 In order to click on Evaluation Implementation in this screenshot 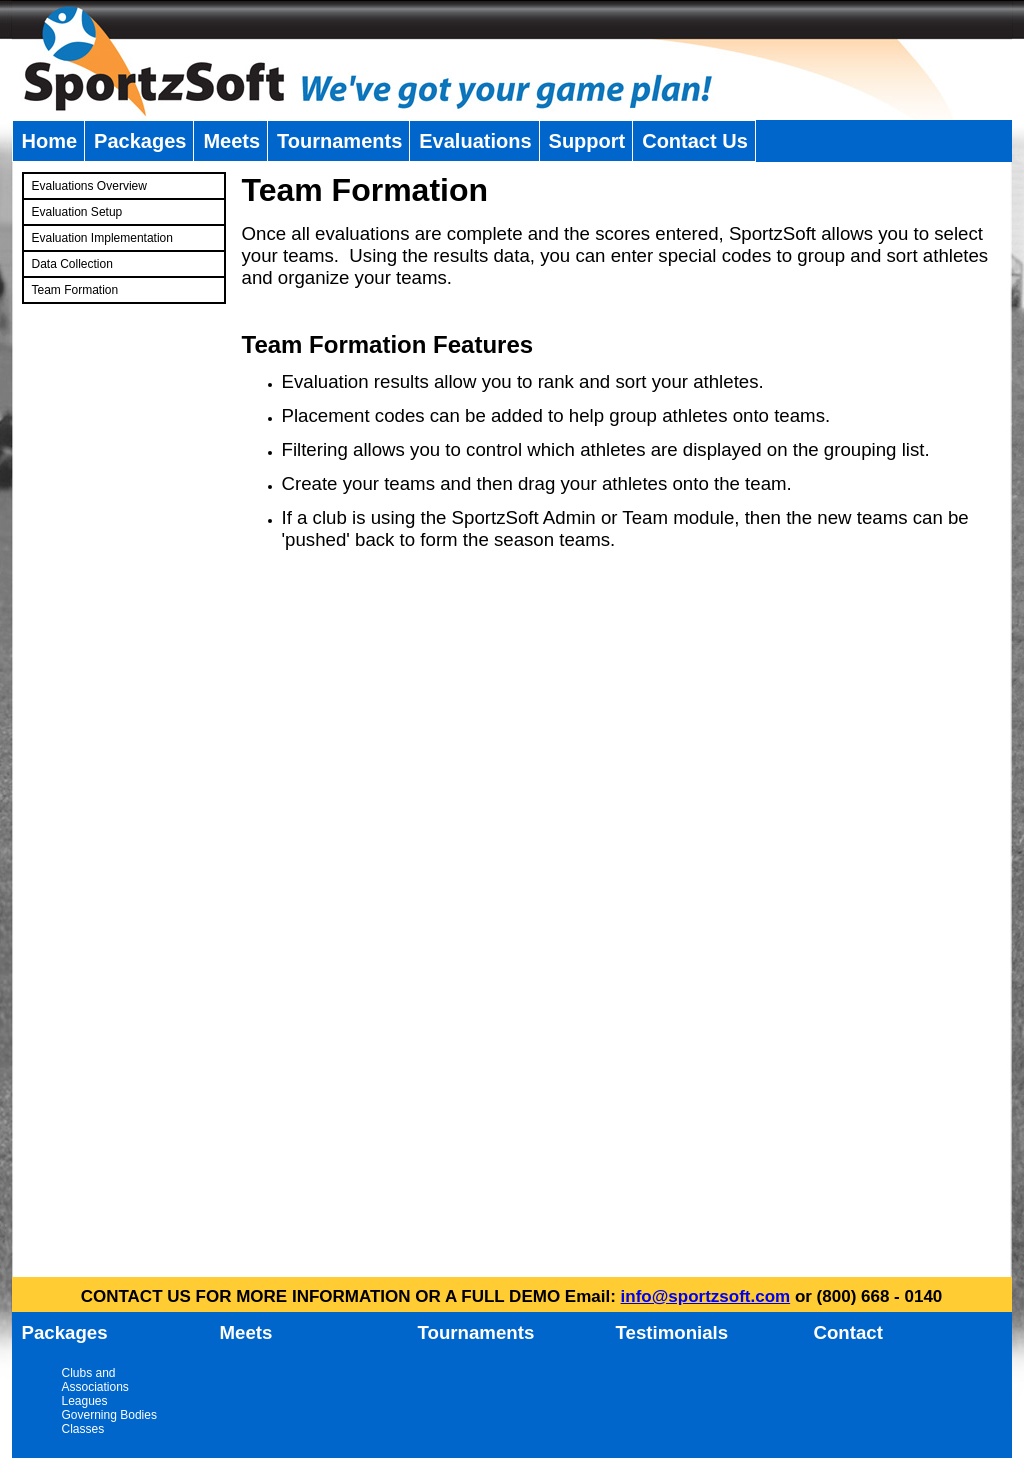, I will do `click(102, 238)`.